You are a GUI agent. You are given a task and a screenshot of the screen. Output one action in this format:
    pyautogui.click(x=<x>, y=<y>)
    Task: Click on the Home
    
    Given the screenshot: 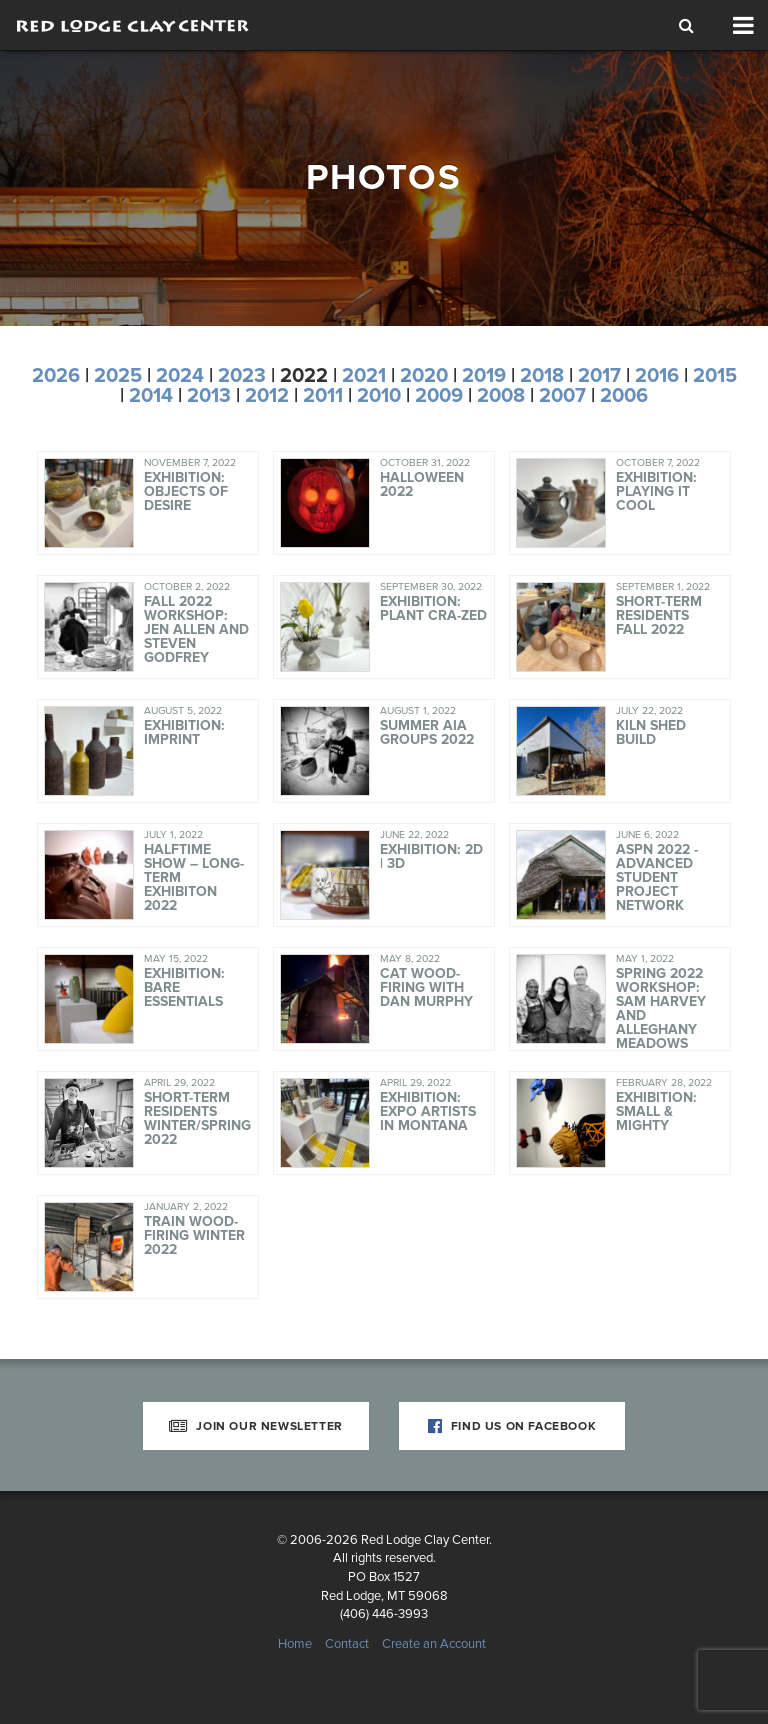 What is the action you would take?
    pyautogui.click(x=295, y=1644)
    